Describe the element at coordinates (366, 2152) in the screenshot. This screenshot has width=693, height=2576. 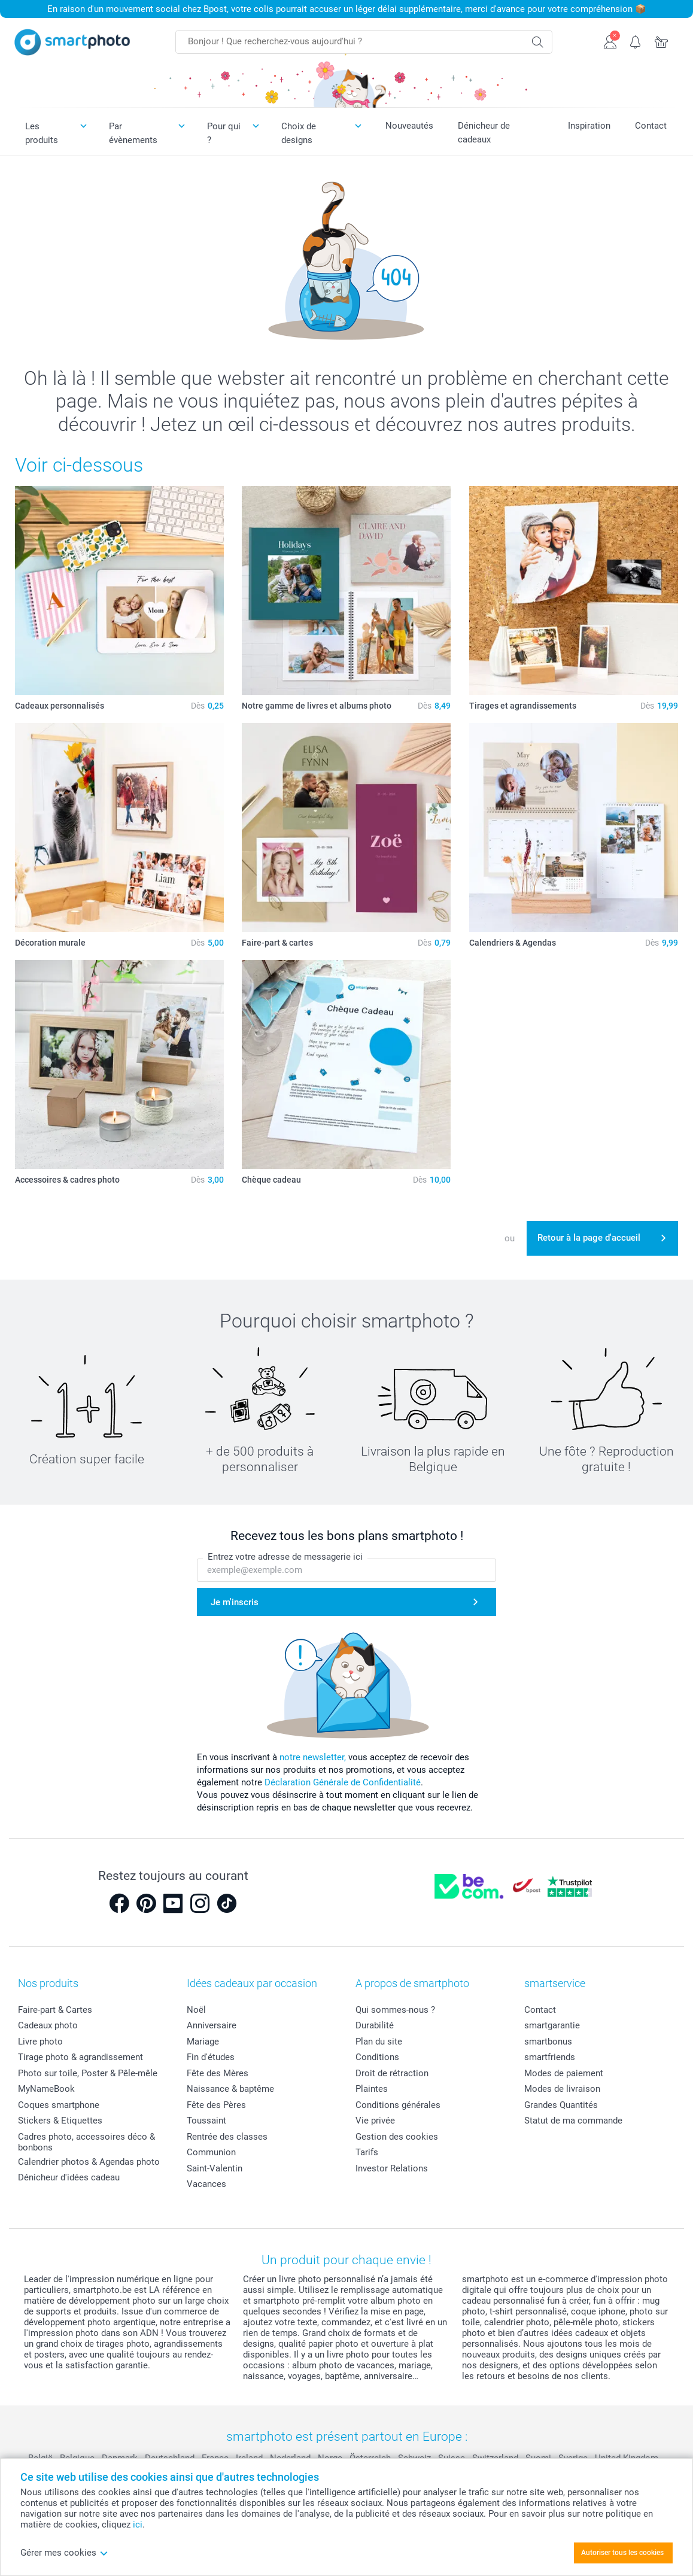
I see `Tarifs` at that location.